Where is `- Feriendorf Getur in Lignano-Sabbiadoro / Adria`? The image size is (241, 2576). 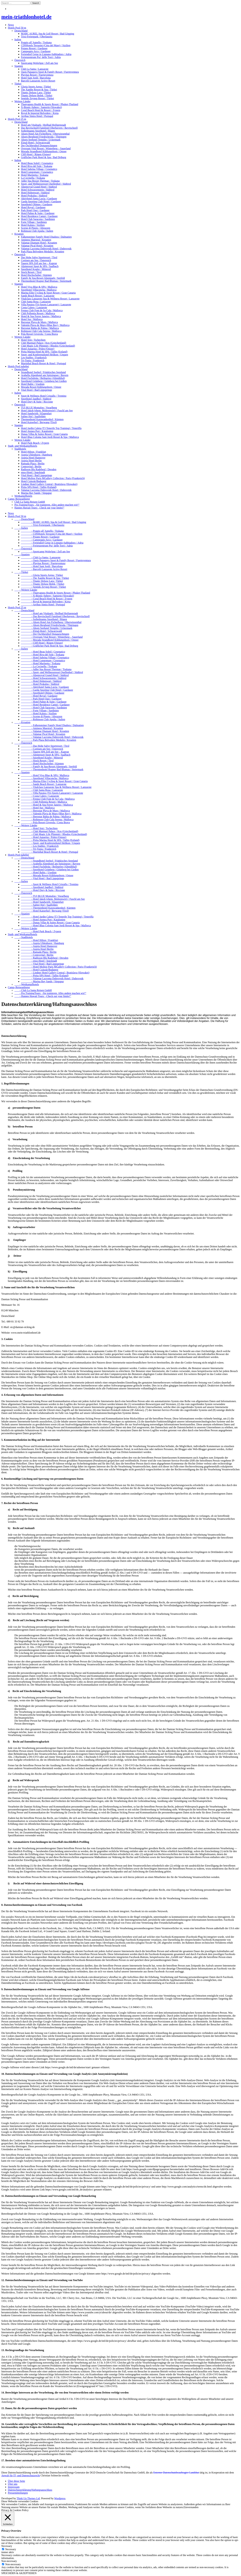
- Feriendorf Getur in Lignano-Sabbiadoro / Adria is located at coordinates (52, 542).